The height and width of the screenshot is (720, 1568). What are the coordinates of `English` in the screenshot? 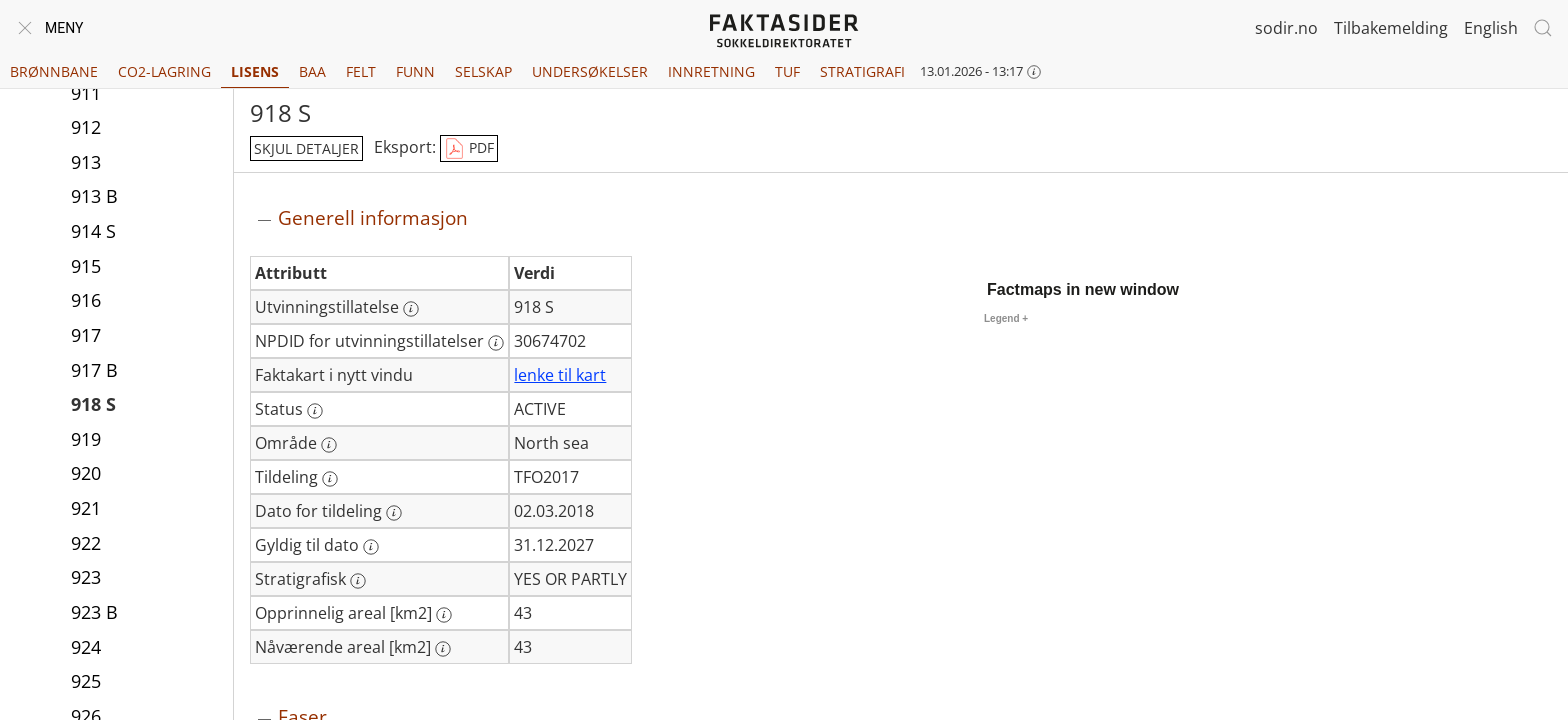 It's located at (1491, 28).